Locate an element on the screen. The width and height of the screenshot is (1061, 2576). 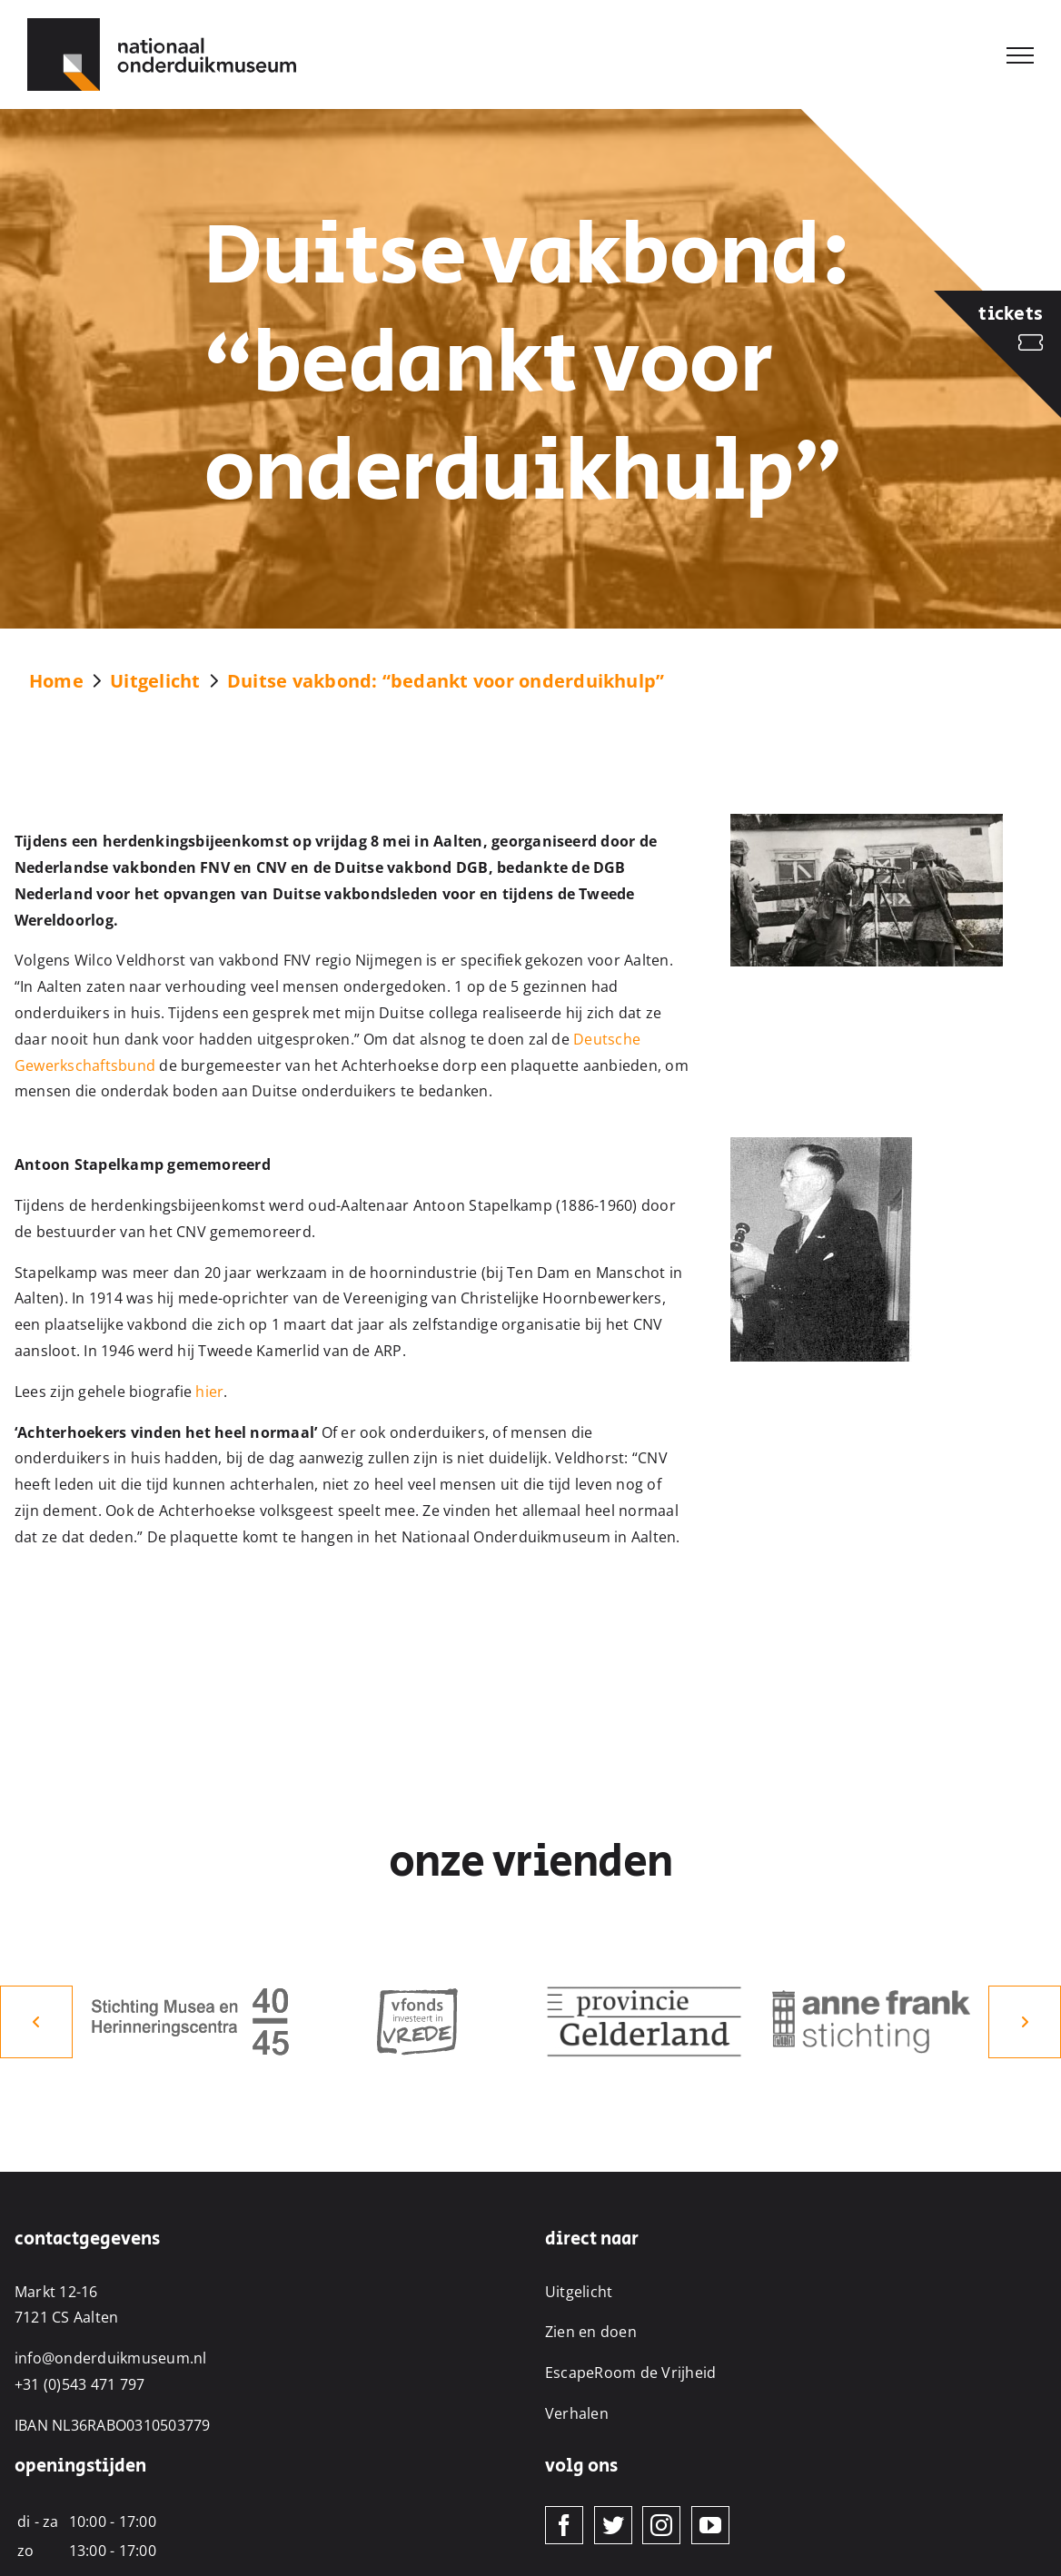
hier is located at coordinates (209, 1392).